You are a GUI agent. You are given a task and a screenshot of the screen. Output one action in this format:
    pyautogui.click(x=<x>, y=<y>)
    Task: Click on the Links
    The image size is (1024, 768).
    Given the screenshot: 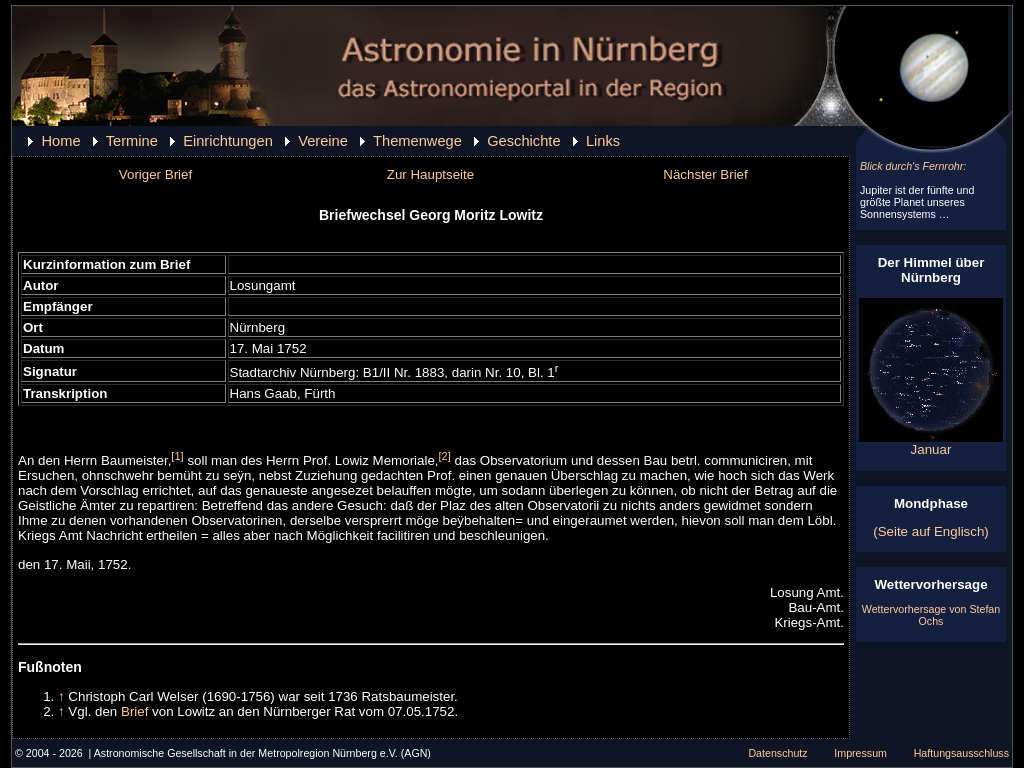 What is the action you would take?
    pyautogui.click(x=603, y=141)
    